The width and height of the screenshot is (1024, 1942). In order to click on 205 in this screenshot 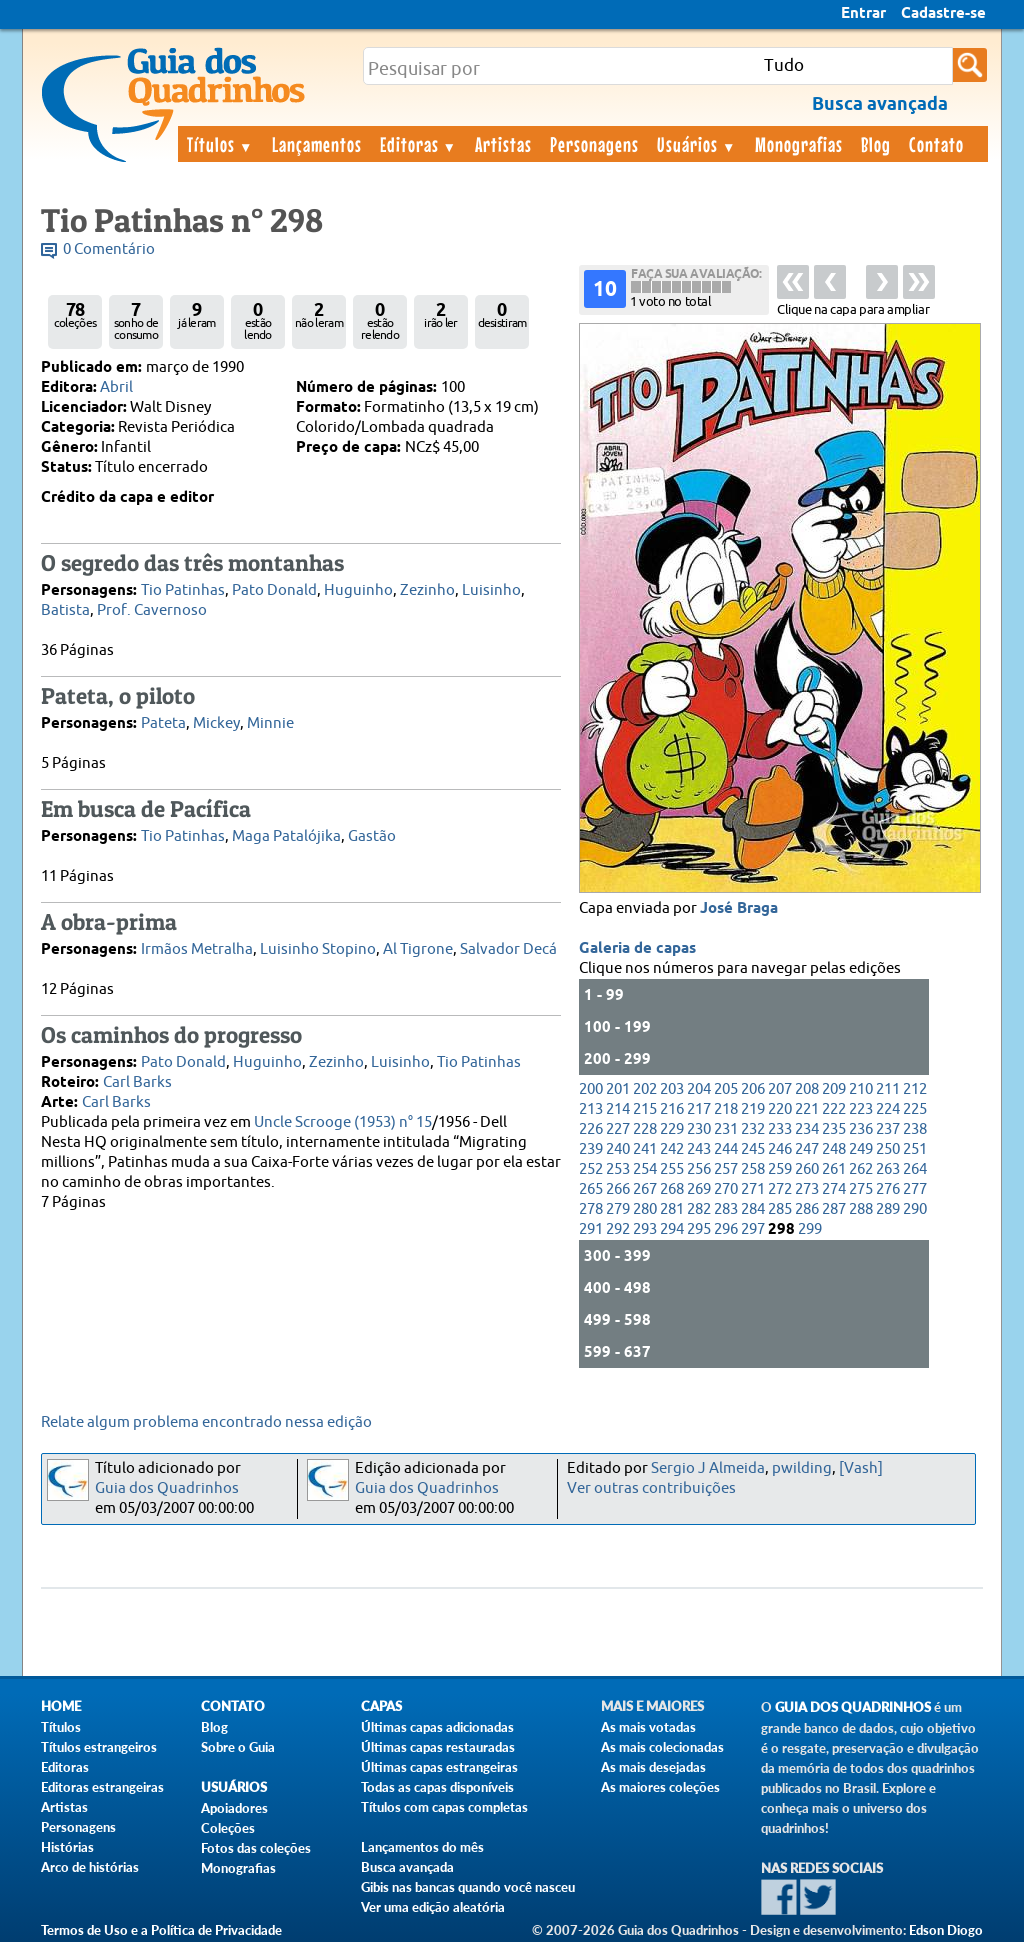, I will do `click(726, 1089)`.